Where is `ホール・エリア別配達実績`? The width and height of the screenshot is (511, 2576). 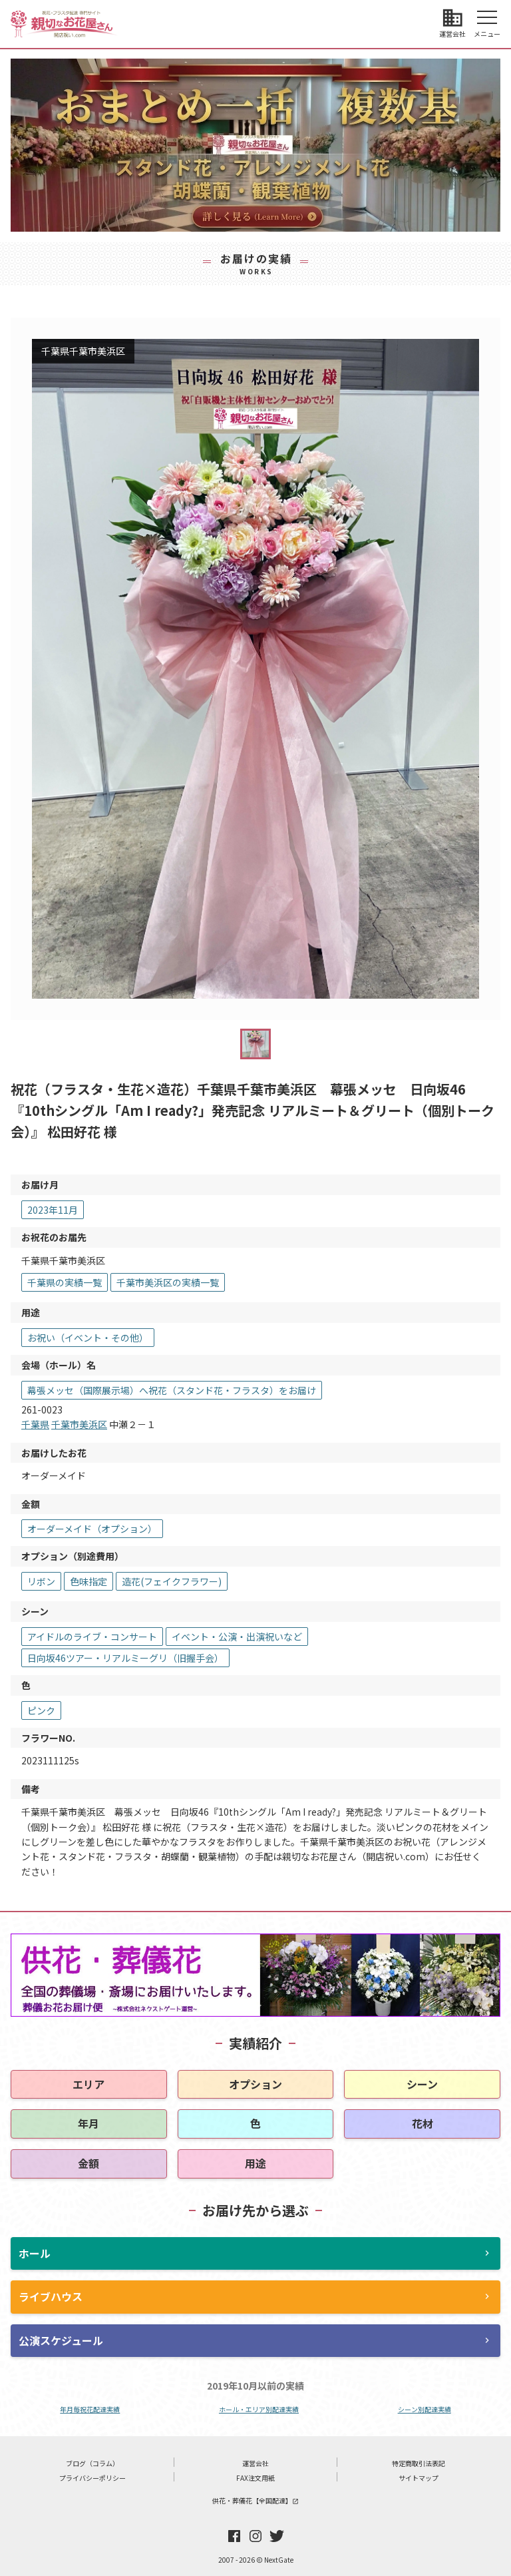
ホール・エリア別配達実績 is located at coordinates (259, 2409).